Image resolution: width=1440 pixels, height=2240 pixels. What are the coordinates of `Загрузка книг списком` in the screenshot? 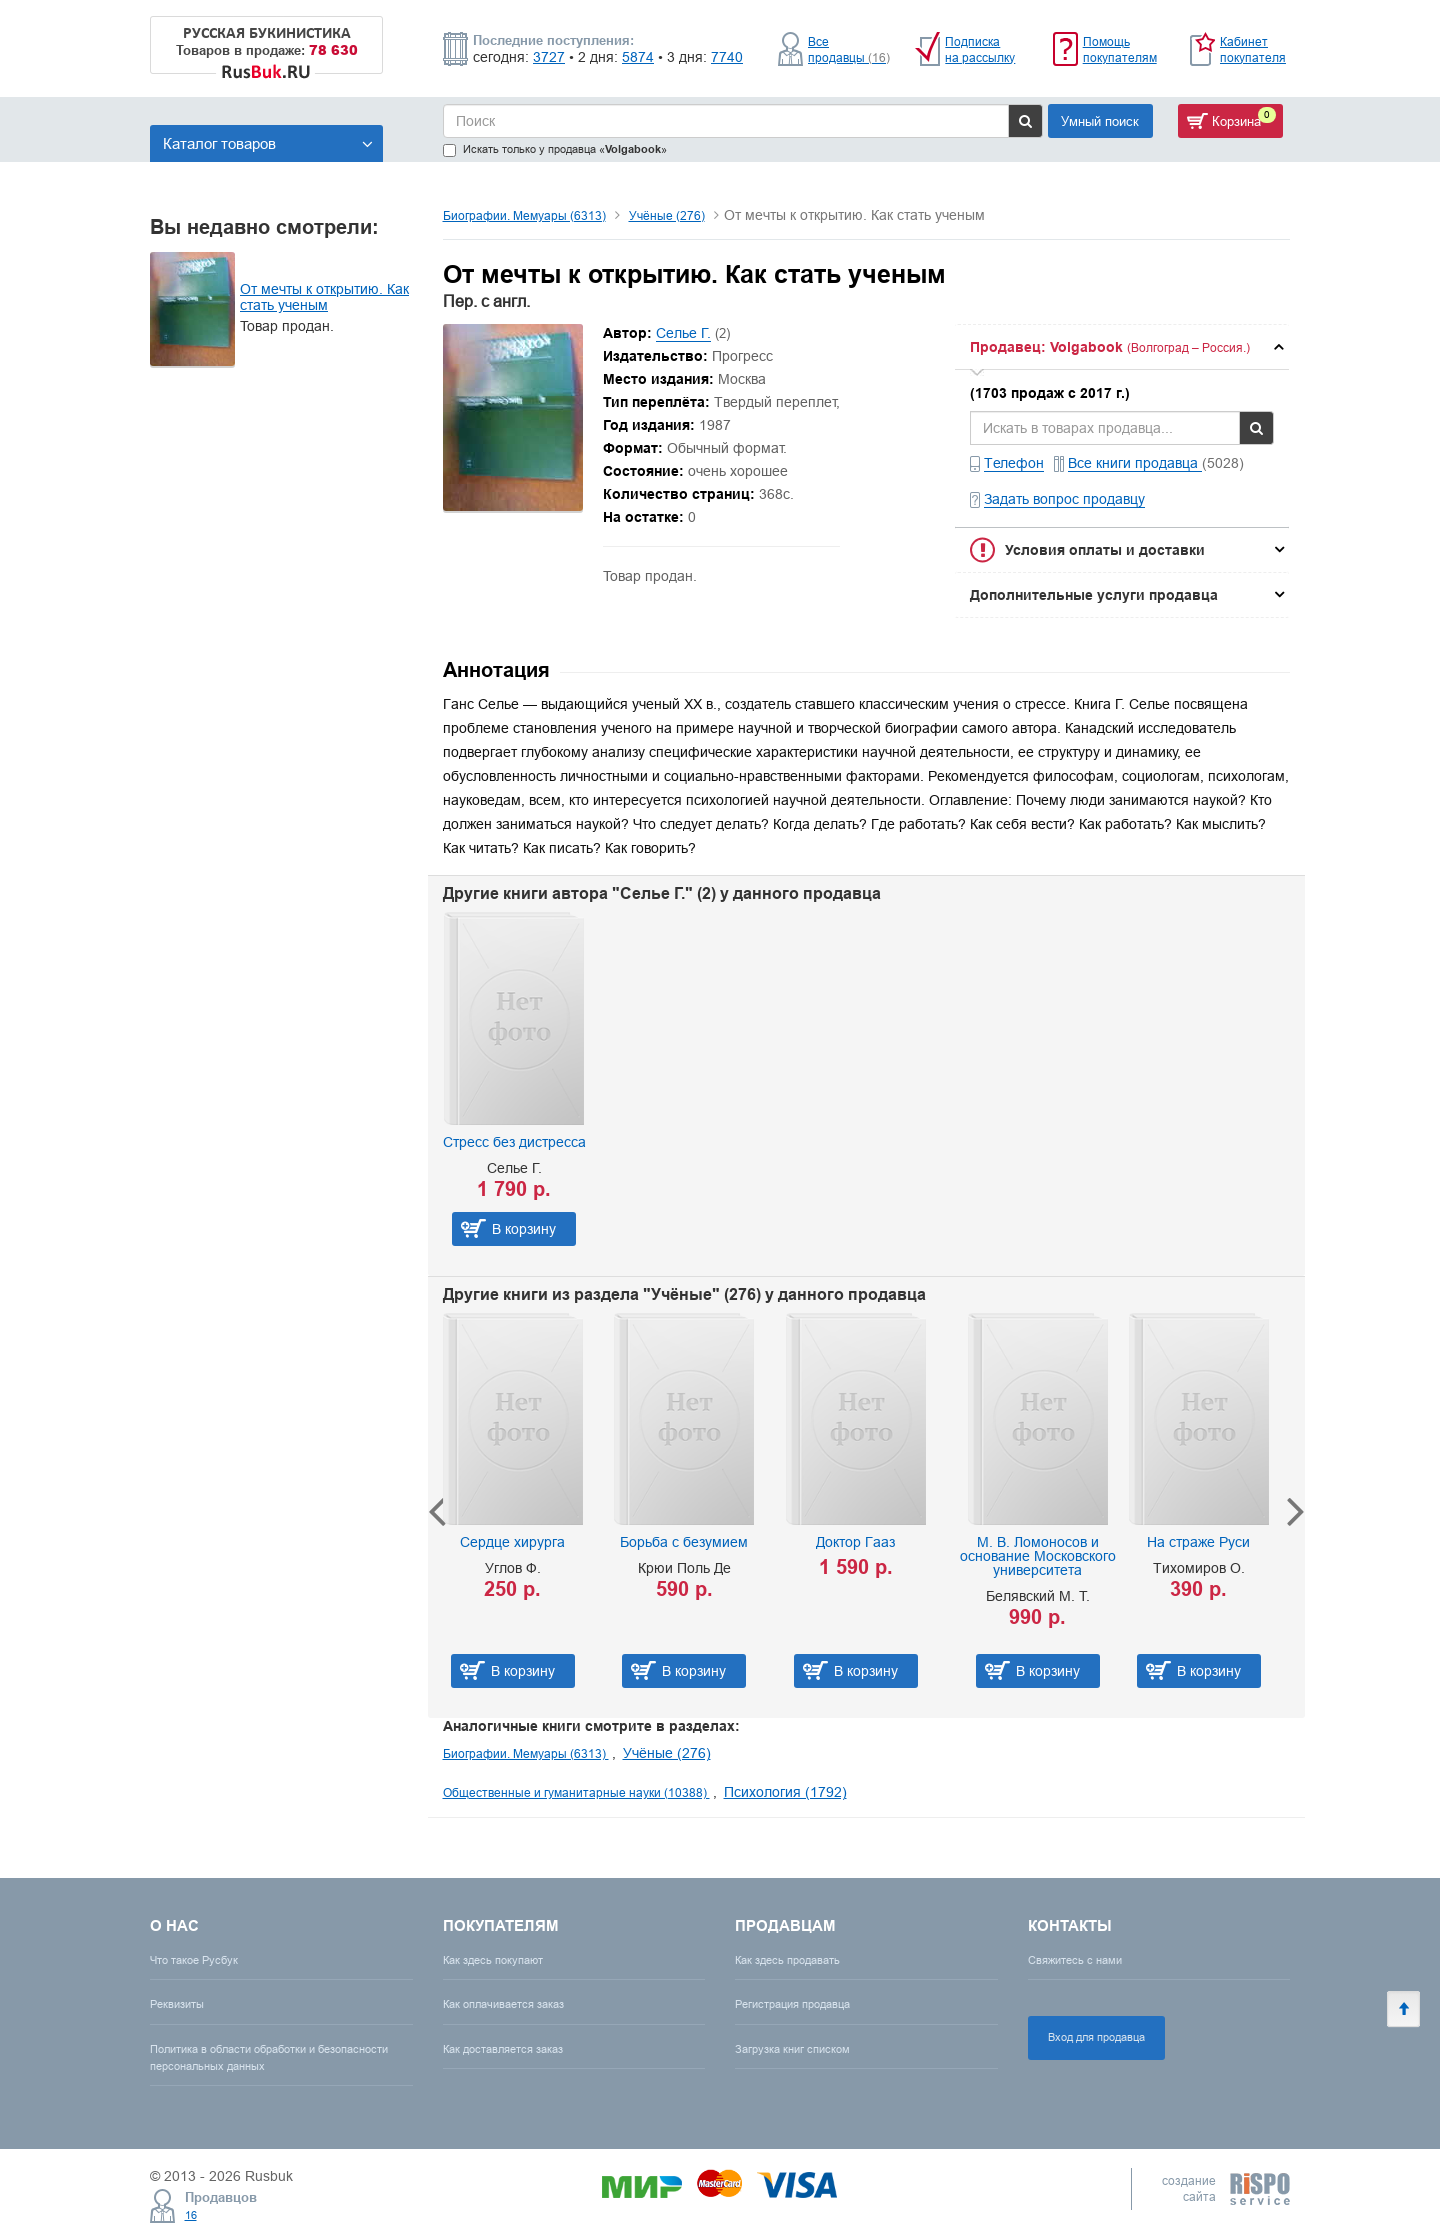 It's located at (792, 2049).